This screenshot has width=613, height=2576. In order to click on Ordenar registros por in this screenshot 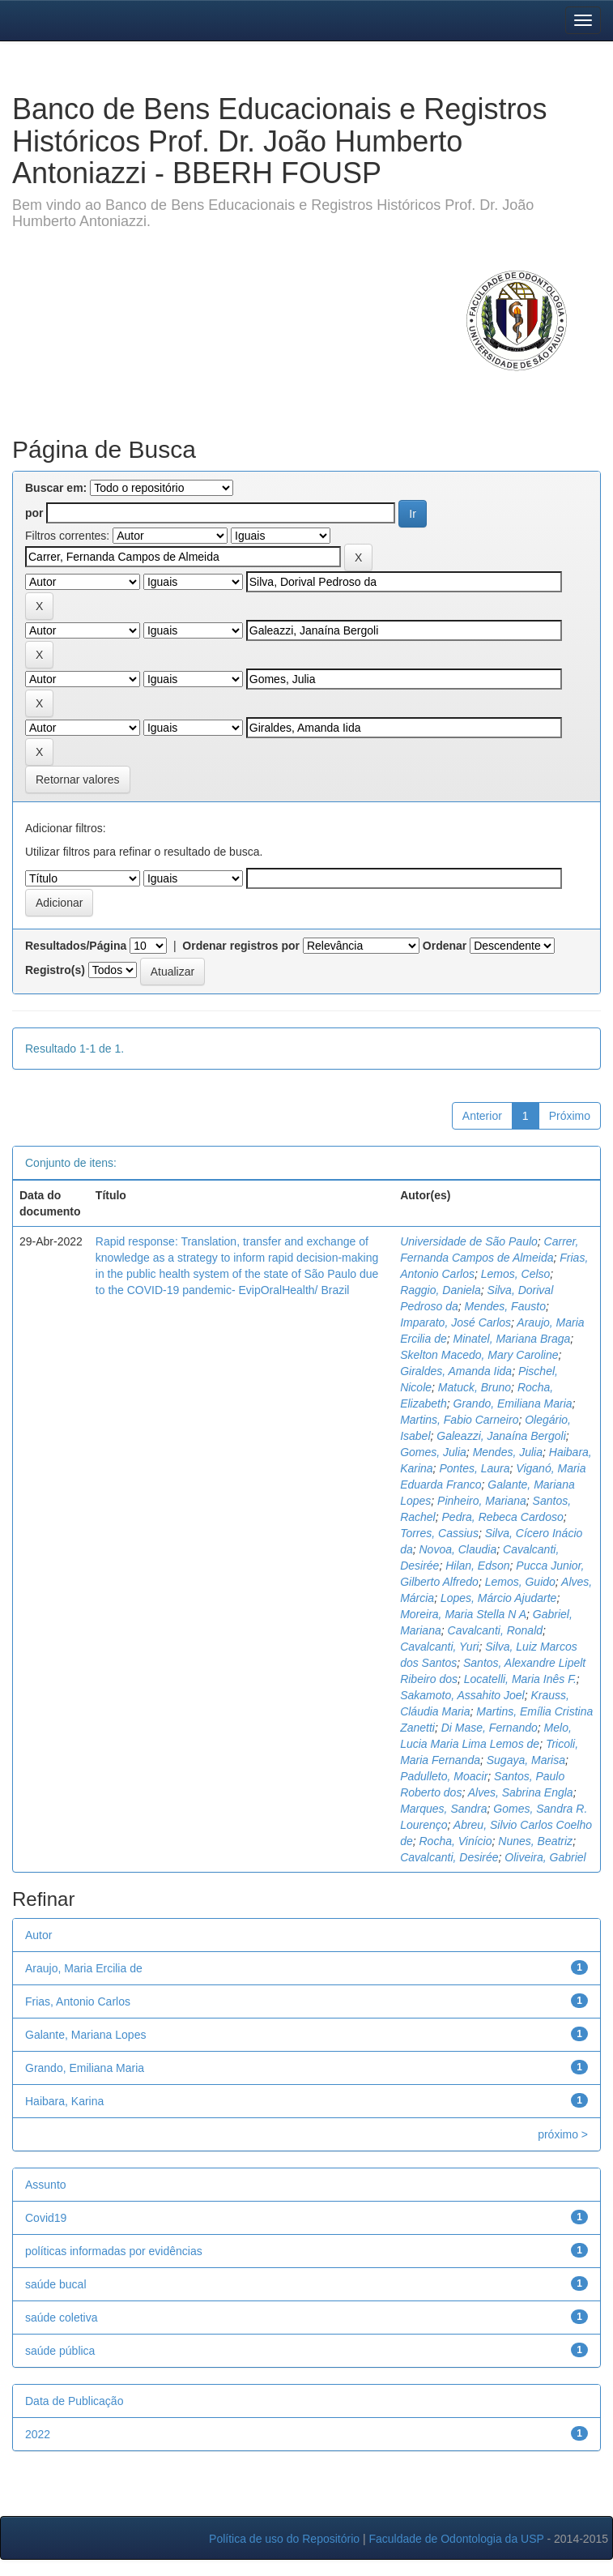, I will do `click(241, 945)`.